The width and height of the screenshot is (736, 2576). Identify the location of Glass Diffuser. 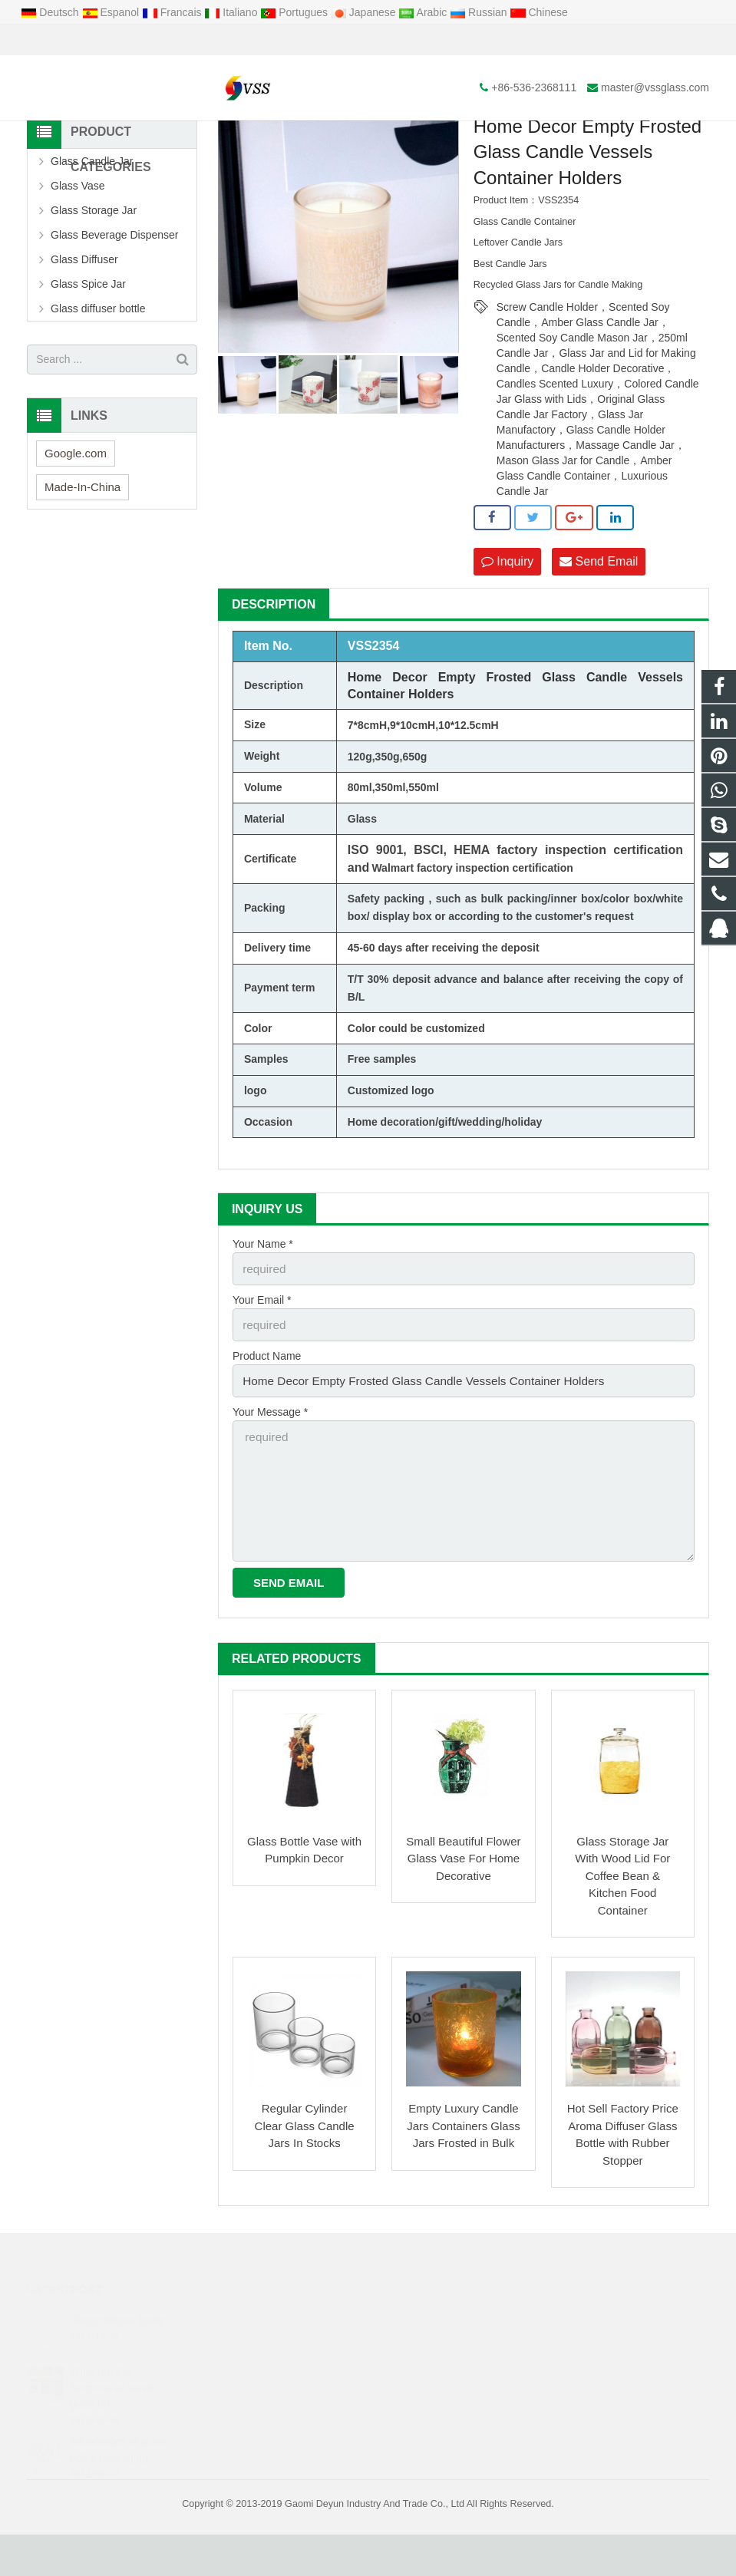
(84, 323).